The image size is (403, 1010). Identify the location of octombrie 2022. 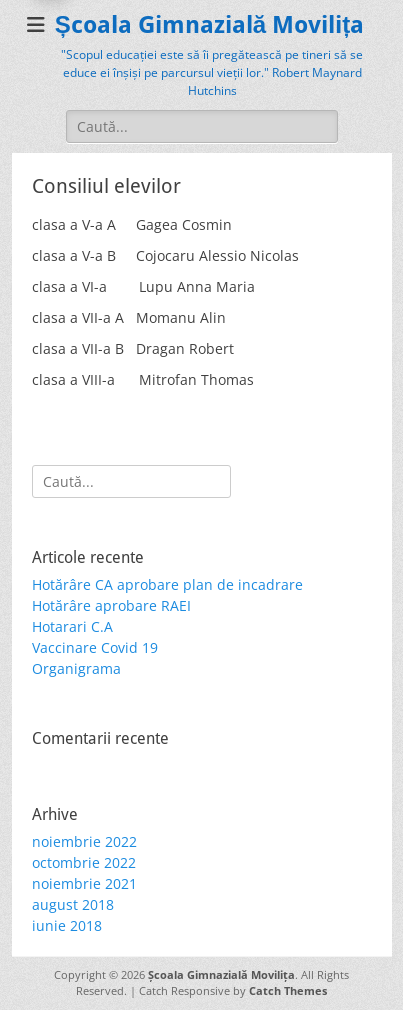
(84, 862).